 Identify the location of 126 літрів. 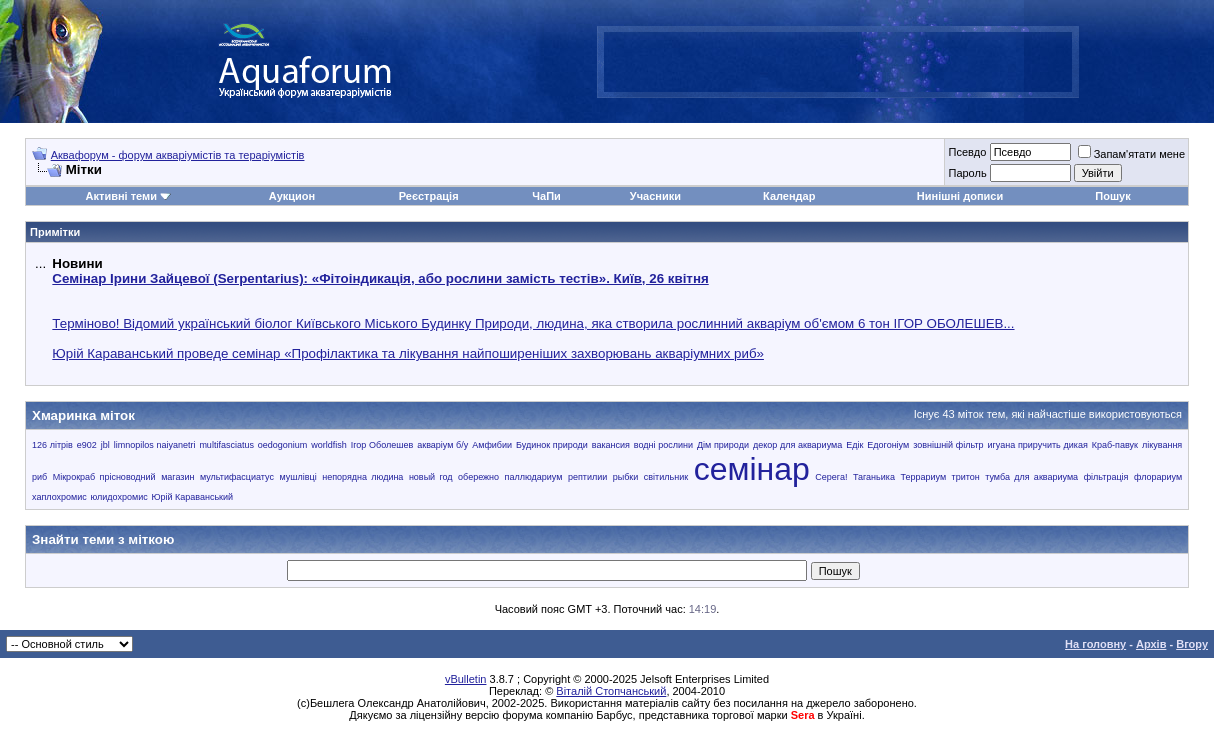
(52, 445).